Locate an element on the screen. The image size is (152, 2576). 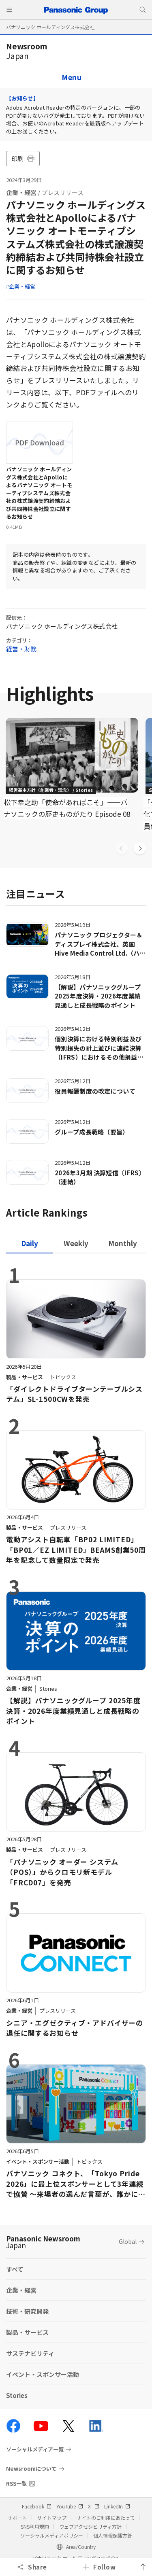
すべて is located at coordinates (15, 2269).